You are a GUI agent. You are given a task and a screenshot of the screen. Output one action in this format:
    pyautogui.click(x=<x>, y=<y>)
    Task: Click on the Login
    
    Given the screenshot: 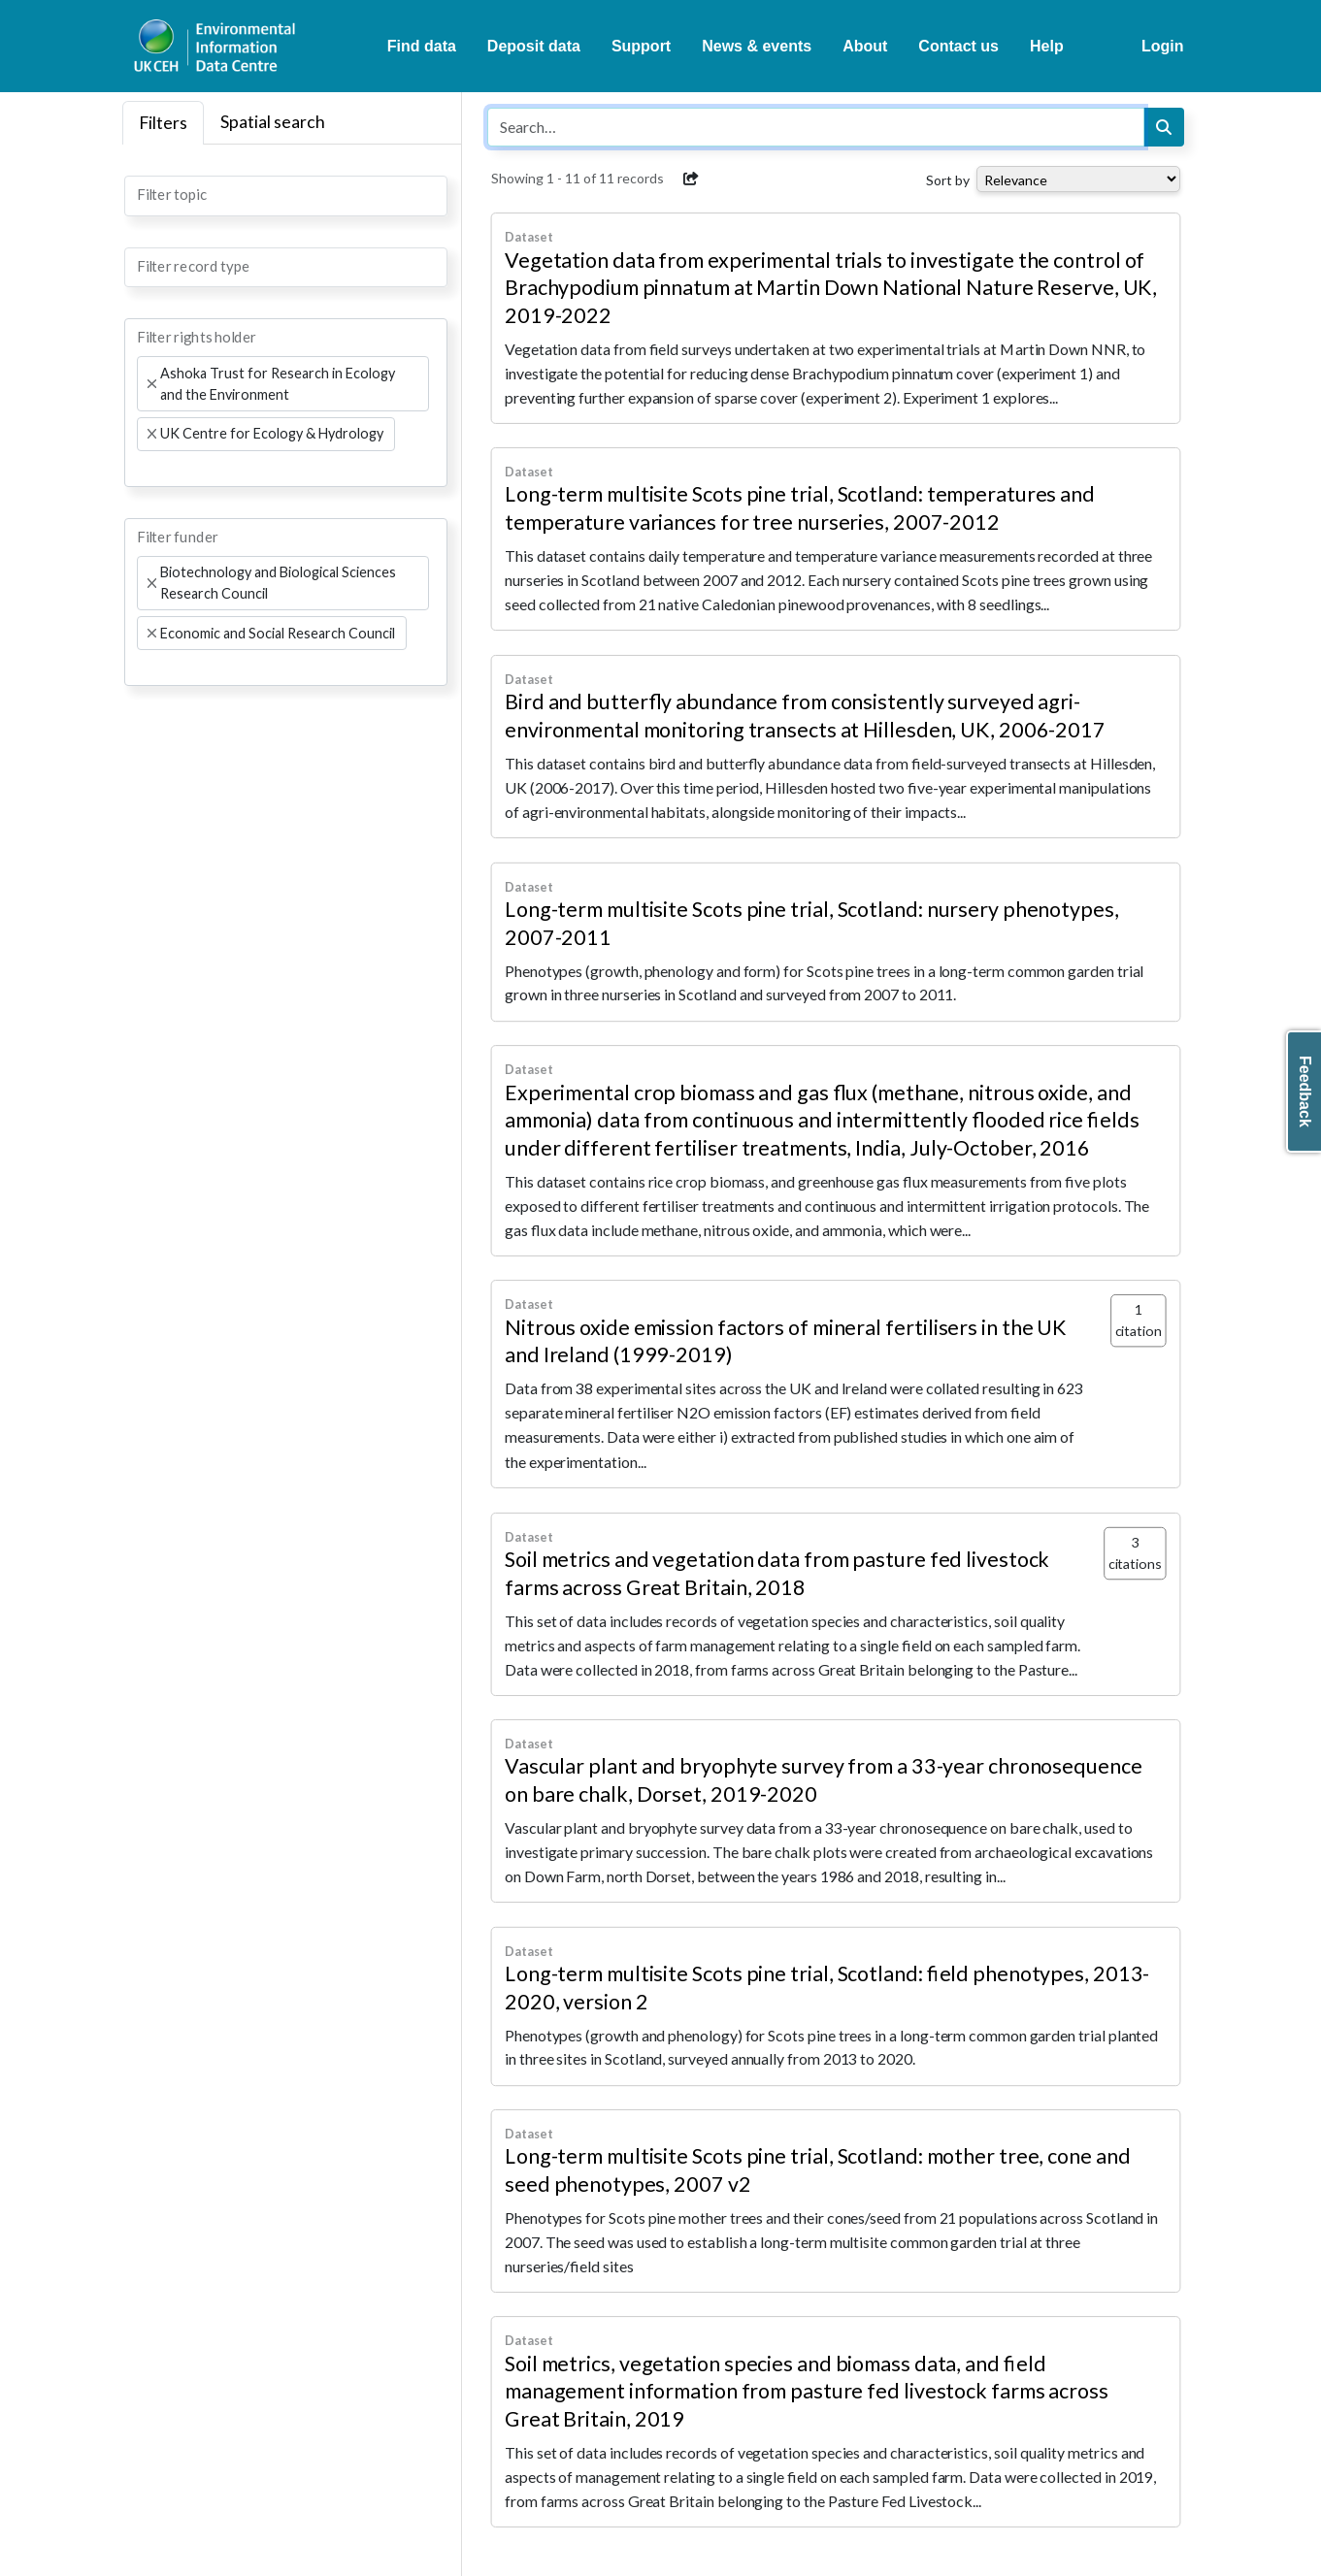 What is the action you would take?
    pyautogui.click(x=1162, y=46)
    